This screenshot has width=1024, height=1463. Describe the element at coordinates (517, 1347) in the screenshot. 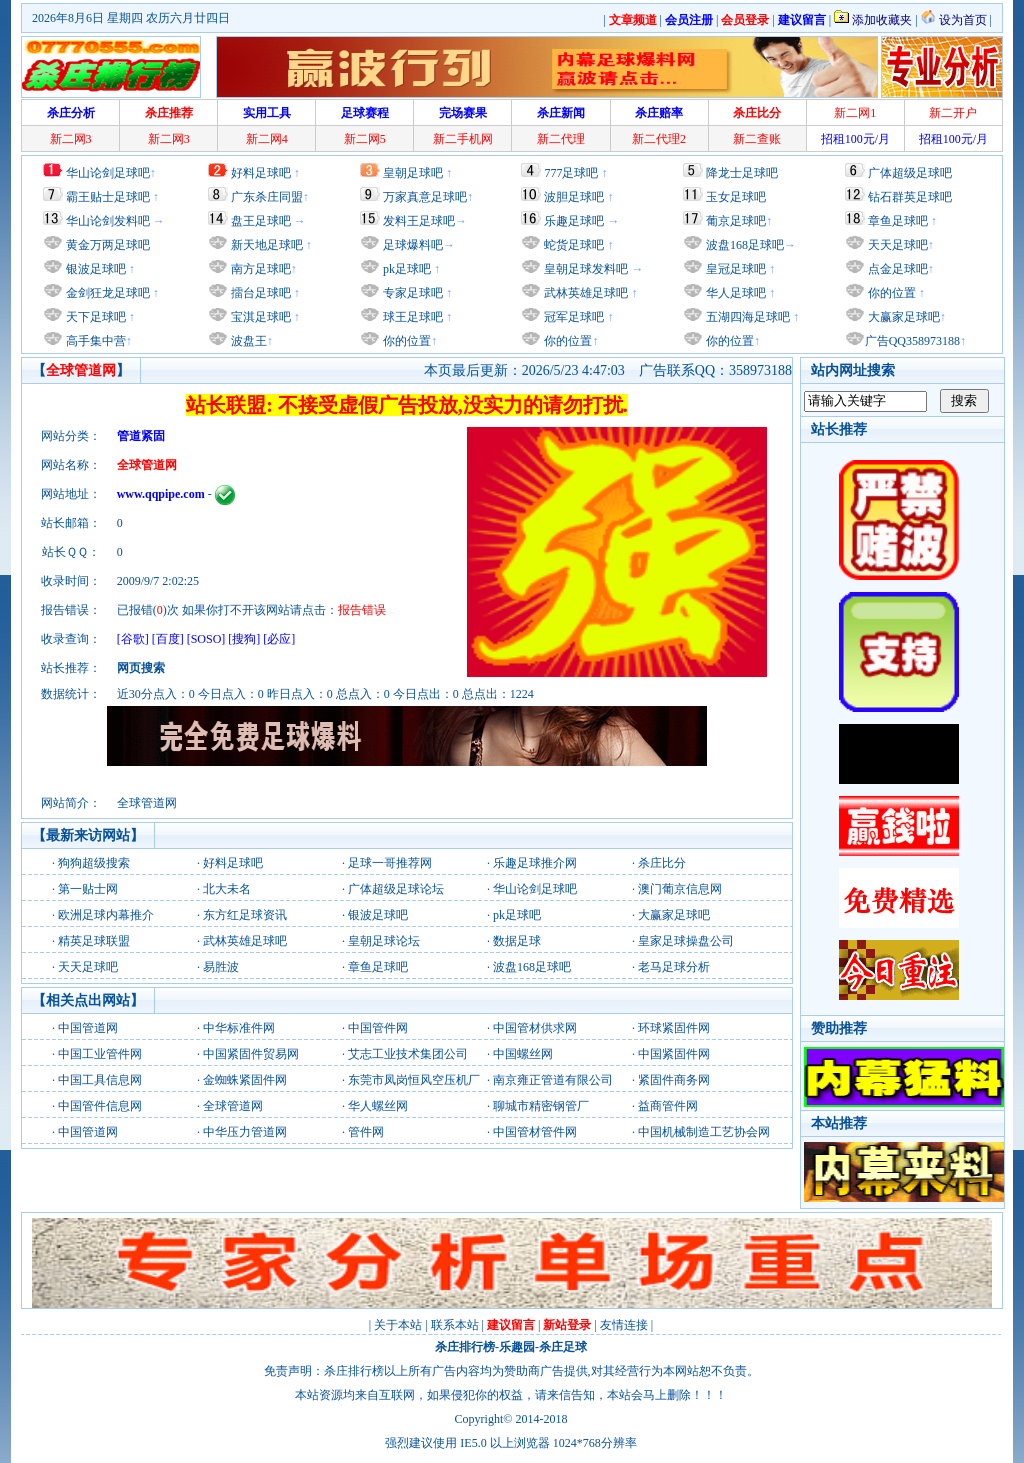

I see `乐趣园` at that location.